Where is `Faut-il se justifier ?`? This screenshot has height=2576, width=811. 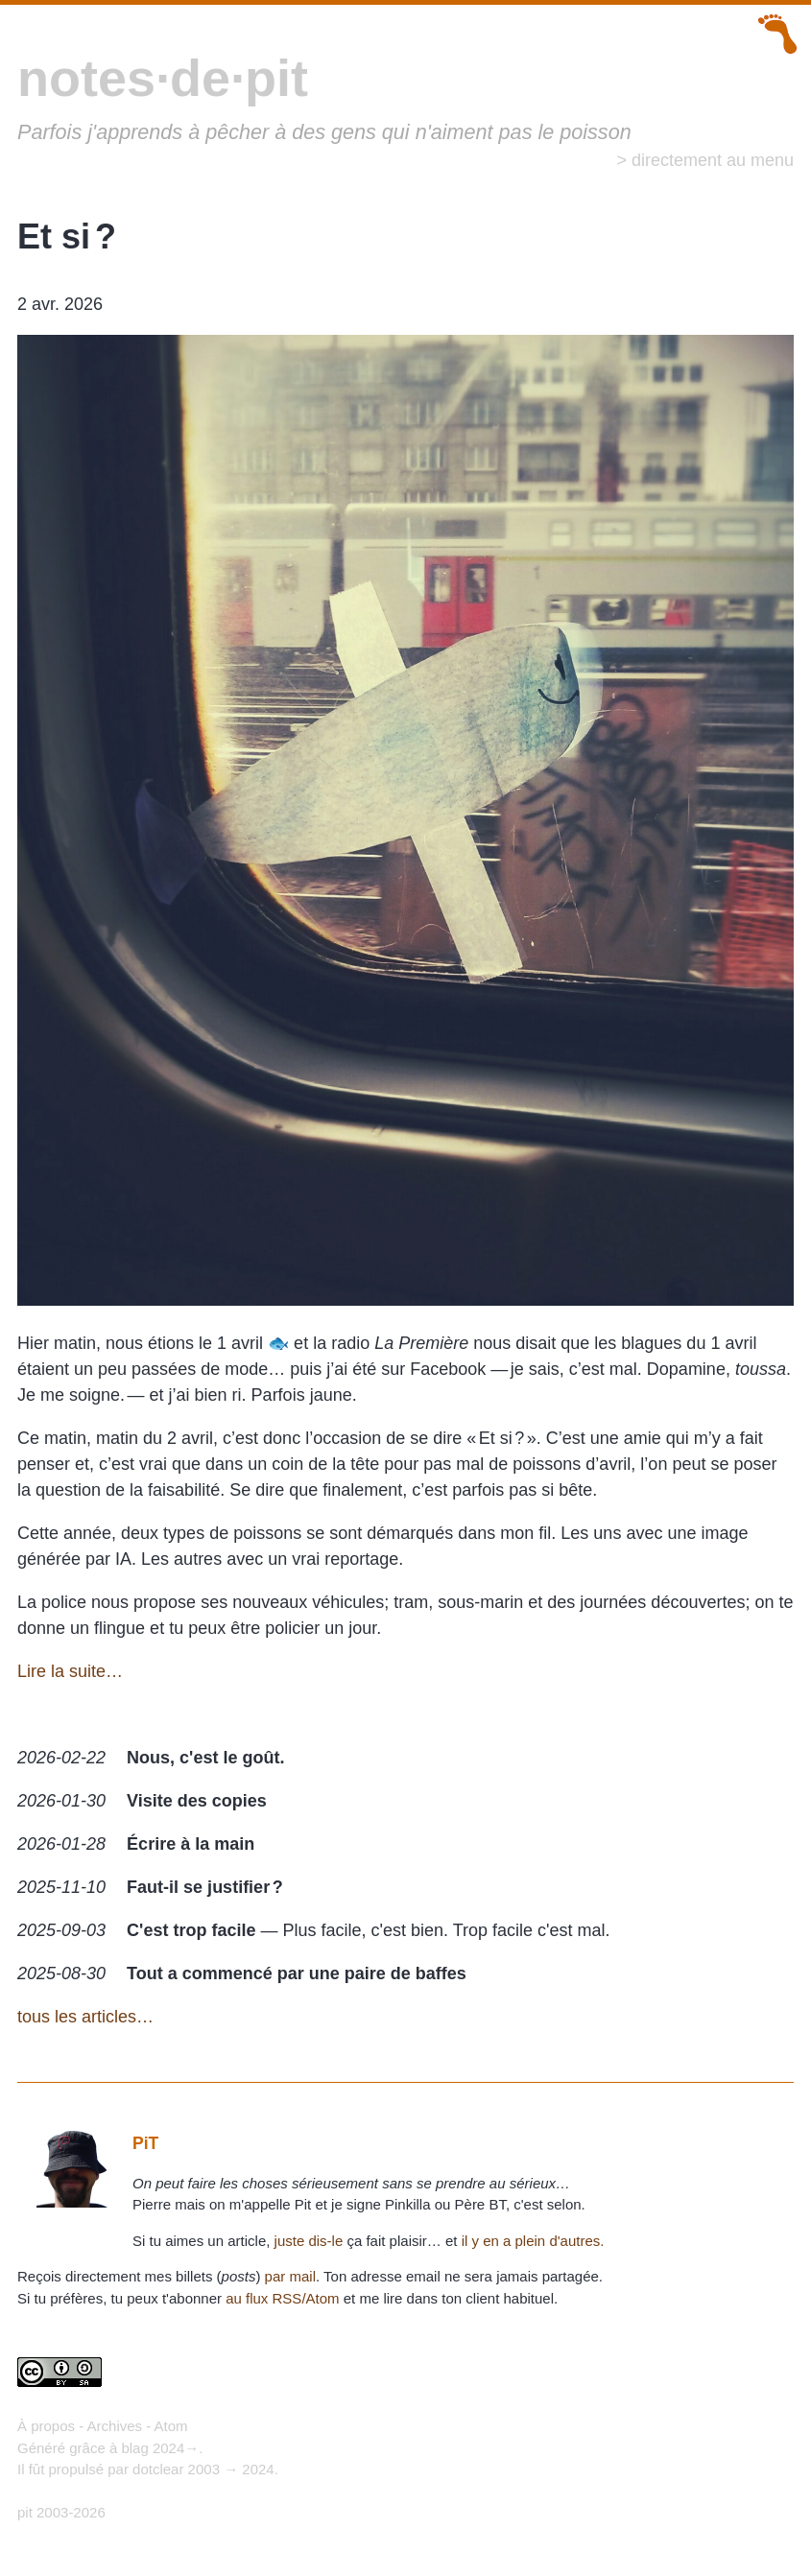 Faut-il se justifier ? is located at coordinates (205, 1887).